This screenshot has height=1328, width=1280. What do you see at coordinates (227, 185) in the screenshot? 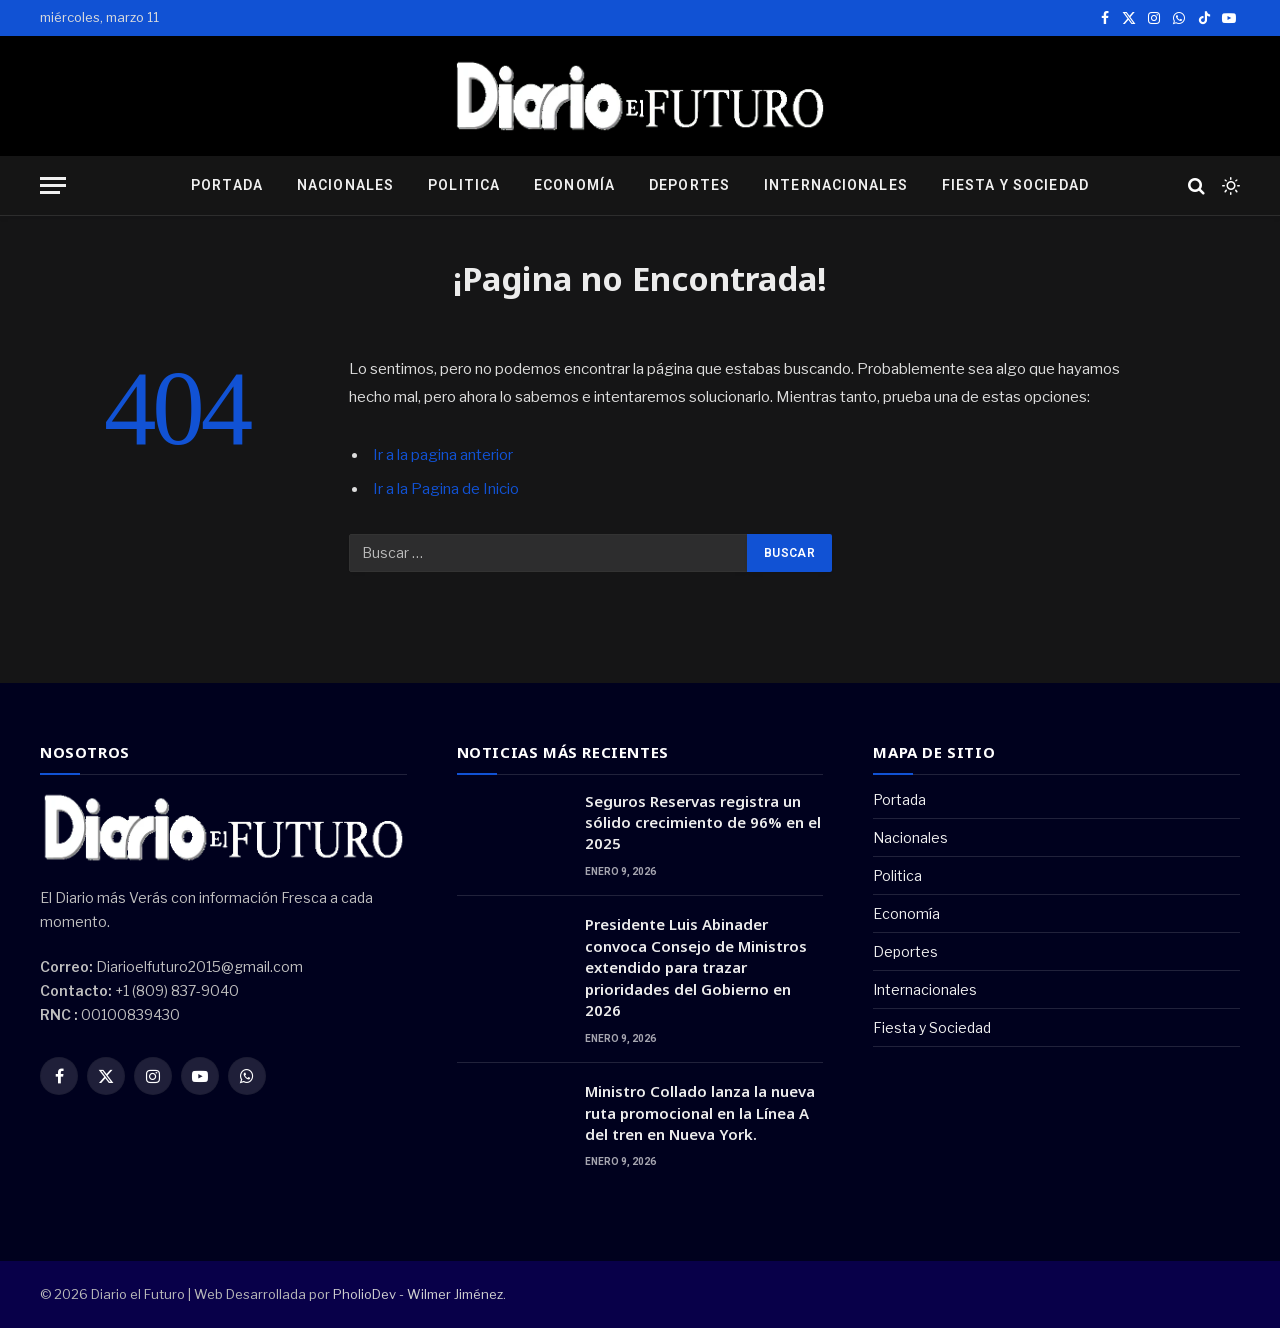
I see `Portada` at bounding box center [227, 185].